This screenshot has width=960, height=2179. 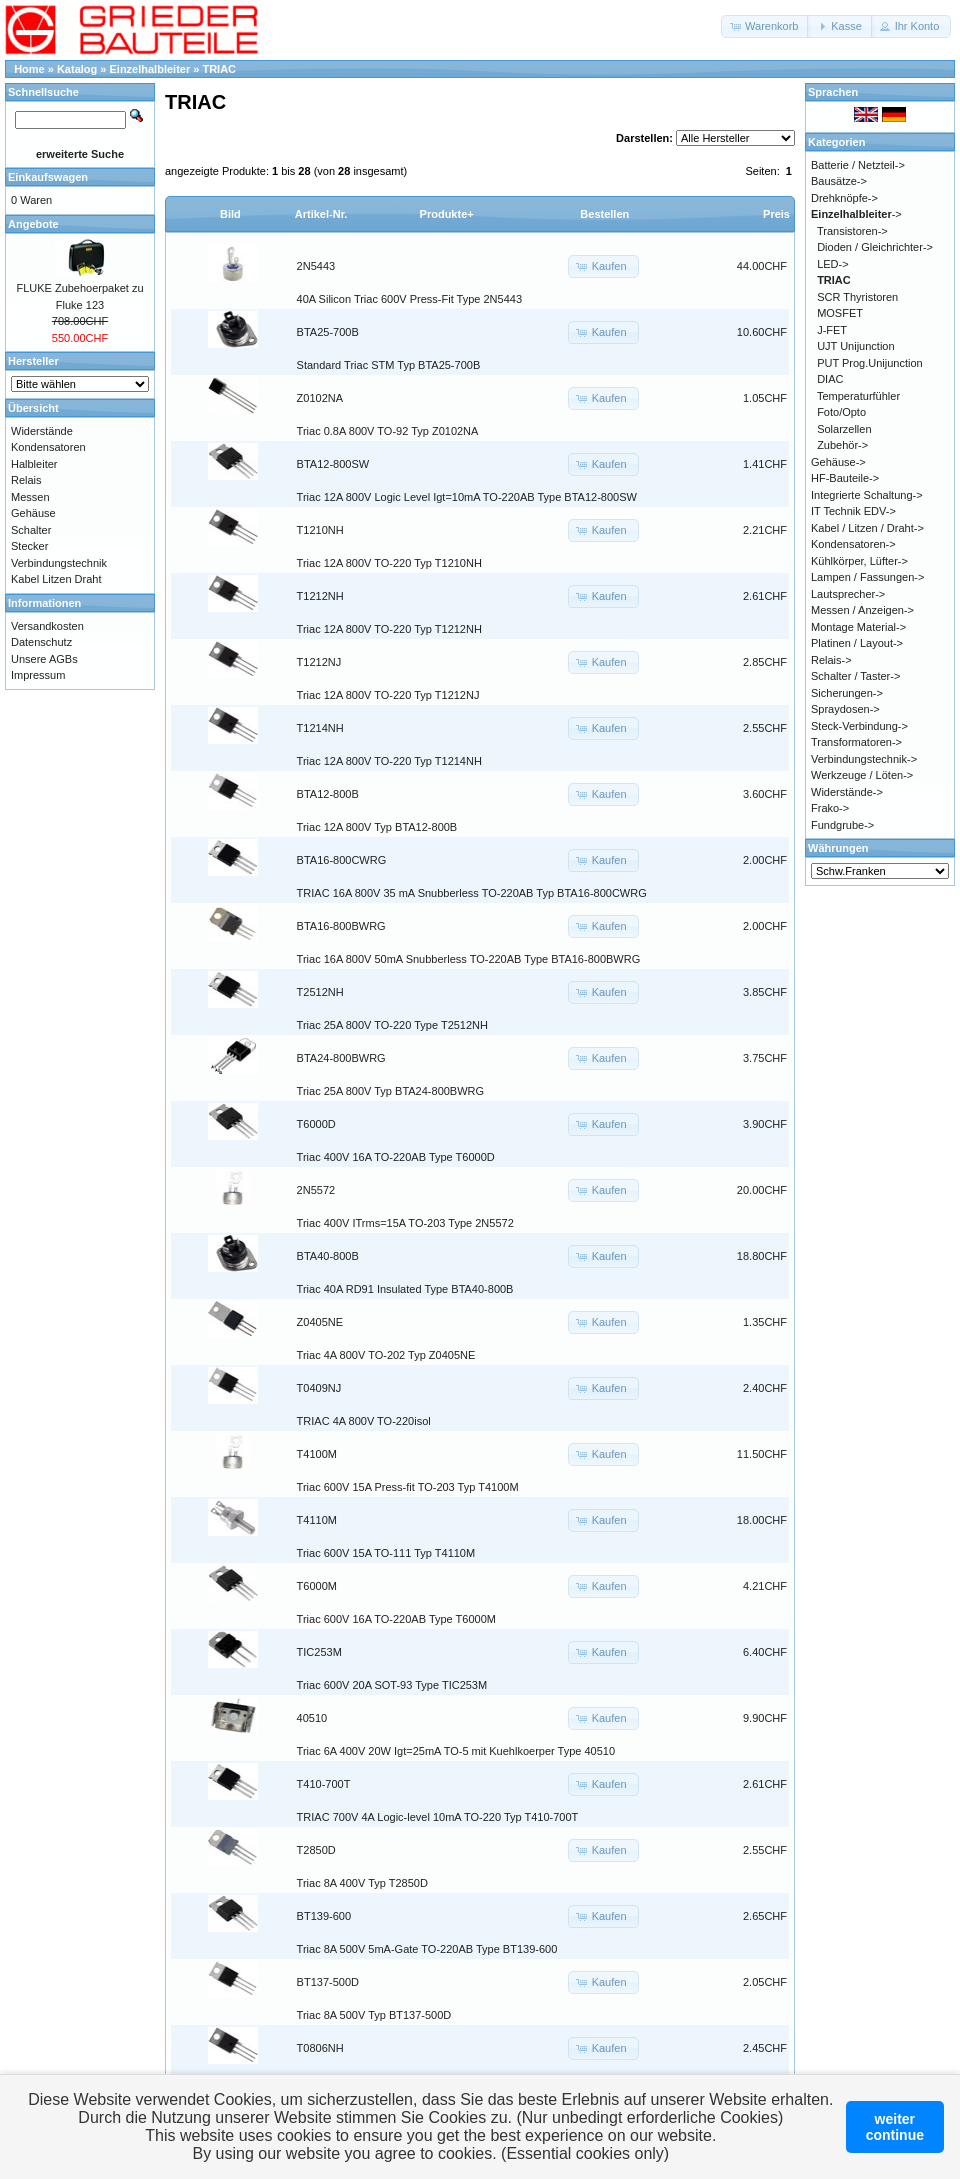 What do you see at coordinates (319, 1652) in the screenshot?
I see `TIC253M` at bounding box center [319, 1652].